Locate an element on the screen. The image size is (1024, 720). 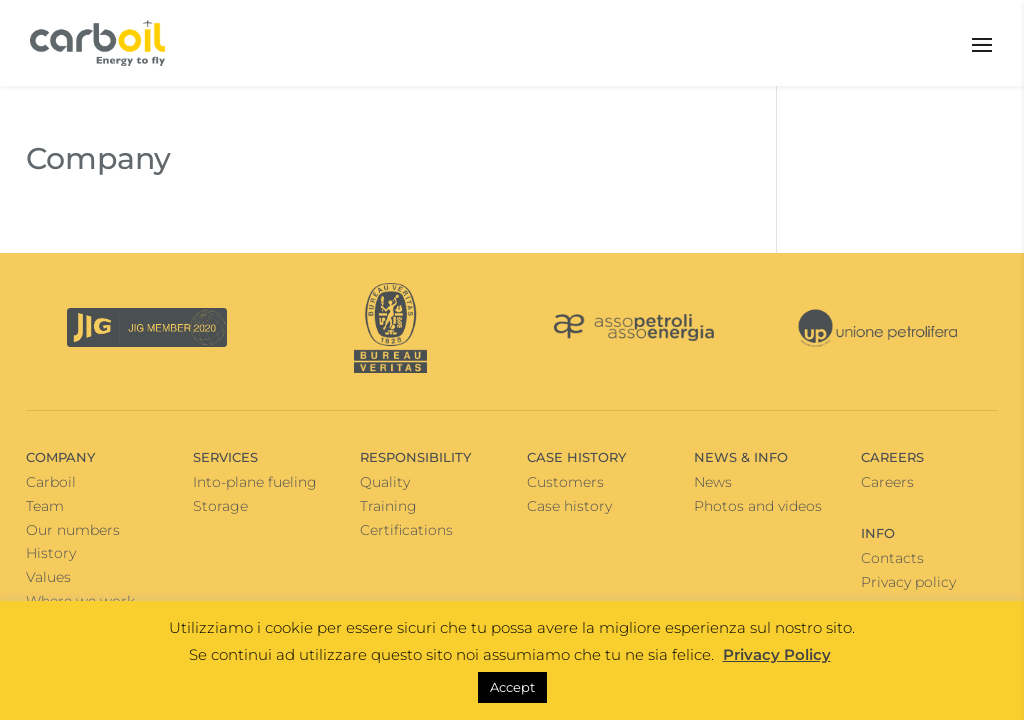
Our numbers is located at coordinates (73, 530).